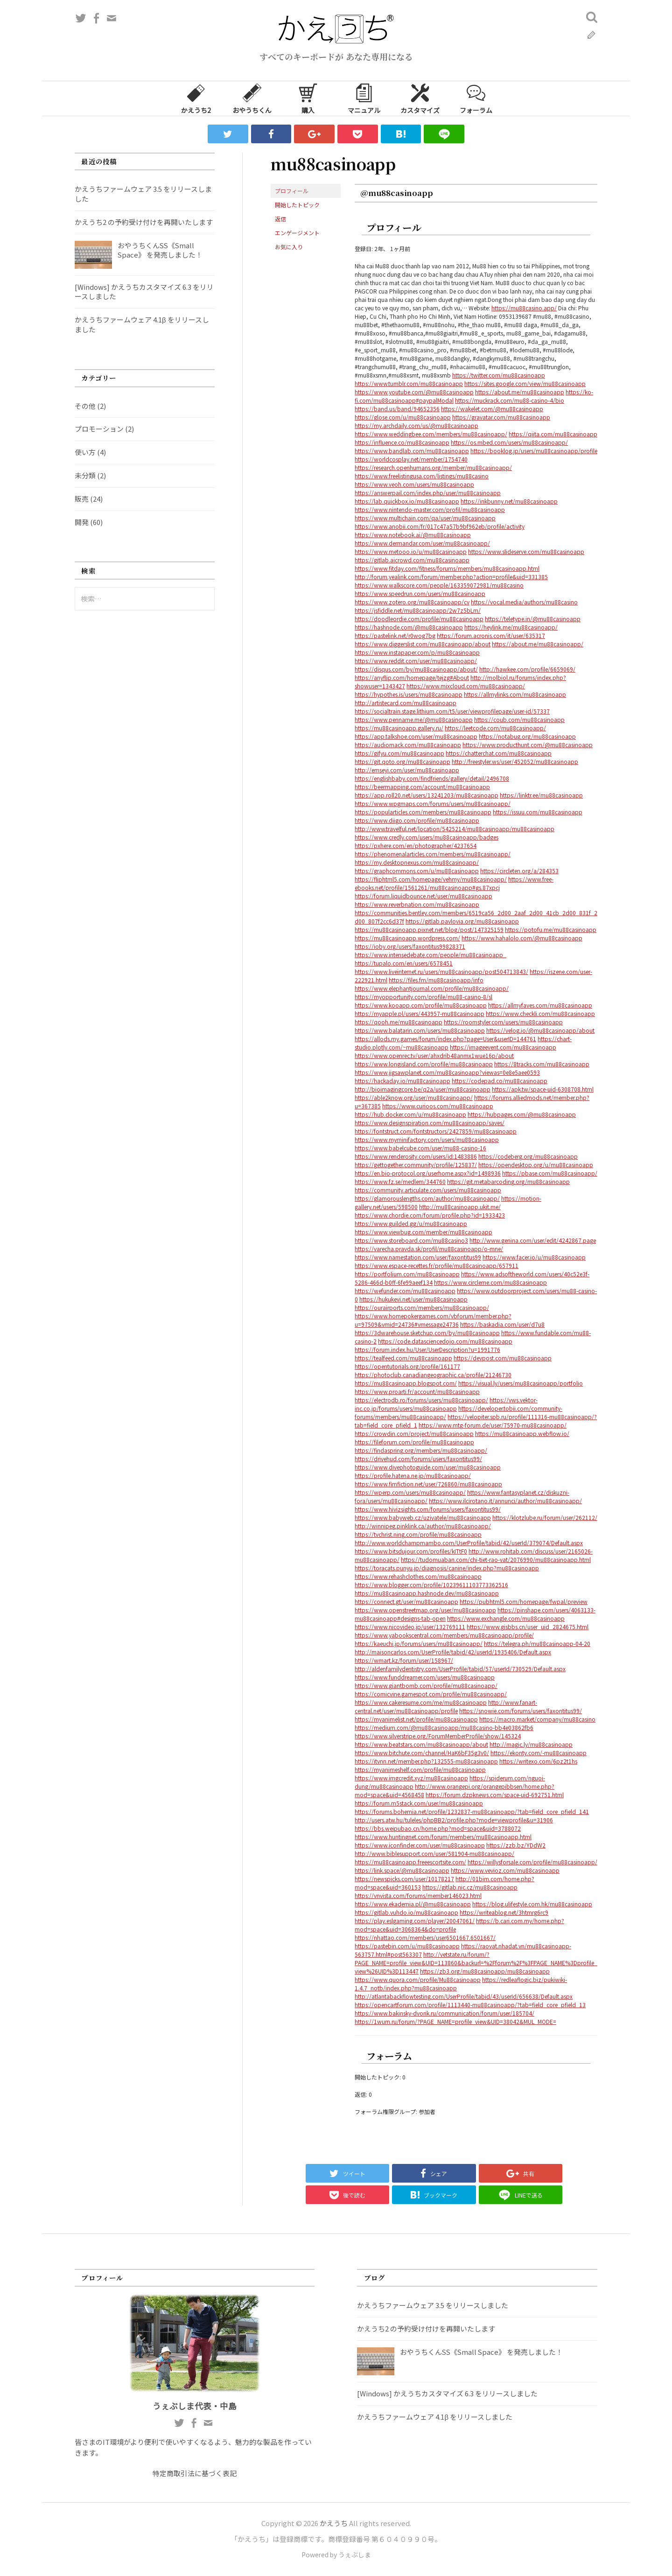 The height and width of the screenshot is (2576, 672). What do you see at coordinates (540, 1013) in the screenshot?
I see `https://www.checkli.com/mu88casinoapp` at bounding box center [540, 1013].